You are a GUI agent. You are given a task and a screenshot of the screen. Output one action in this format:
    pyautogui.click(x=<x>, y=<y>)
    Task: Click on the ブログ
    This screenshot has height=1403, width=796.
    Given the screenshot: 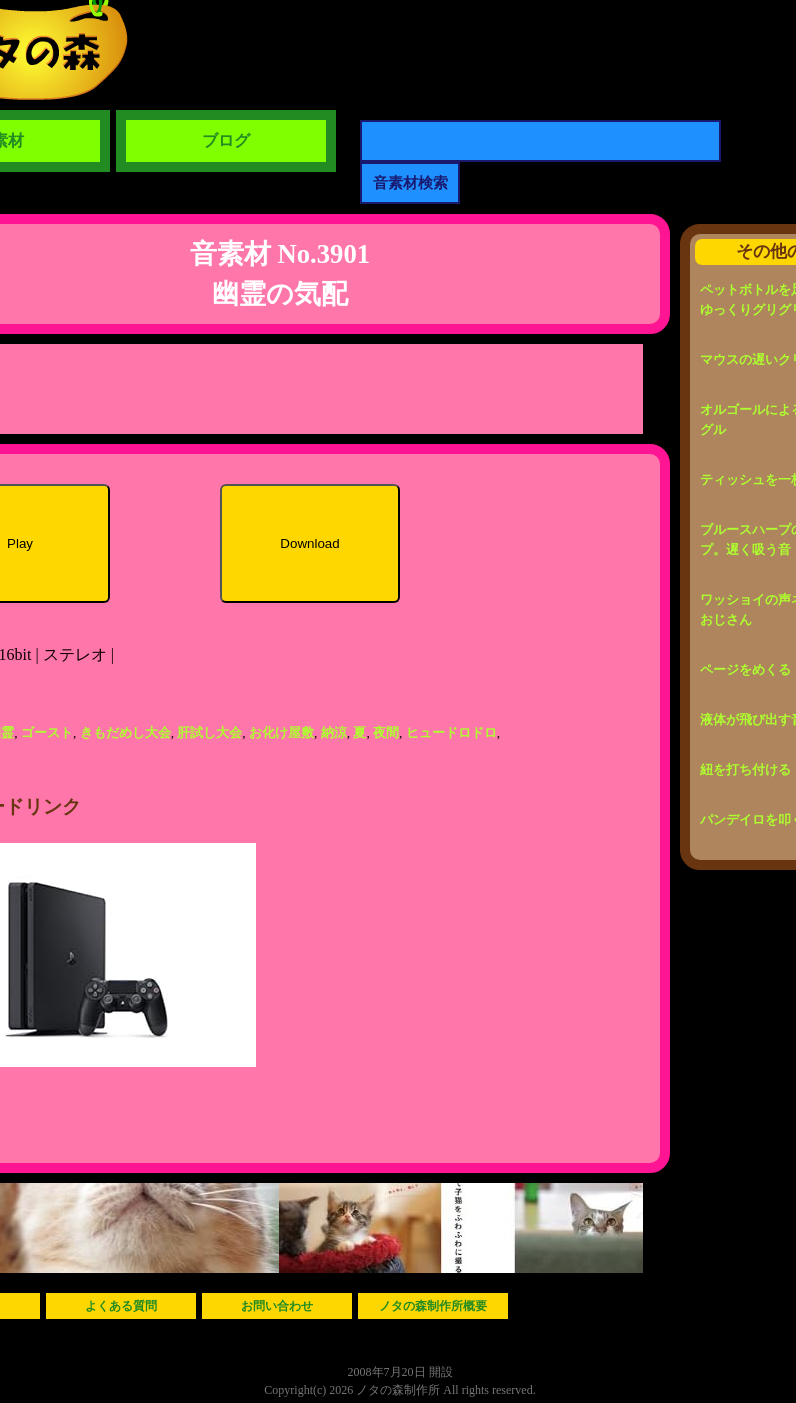 What is the action you would take?
    pyautogui.click(x=226, y=140)
    